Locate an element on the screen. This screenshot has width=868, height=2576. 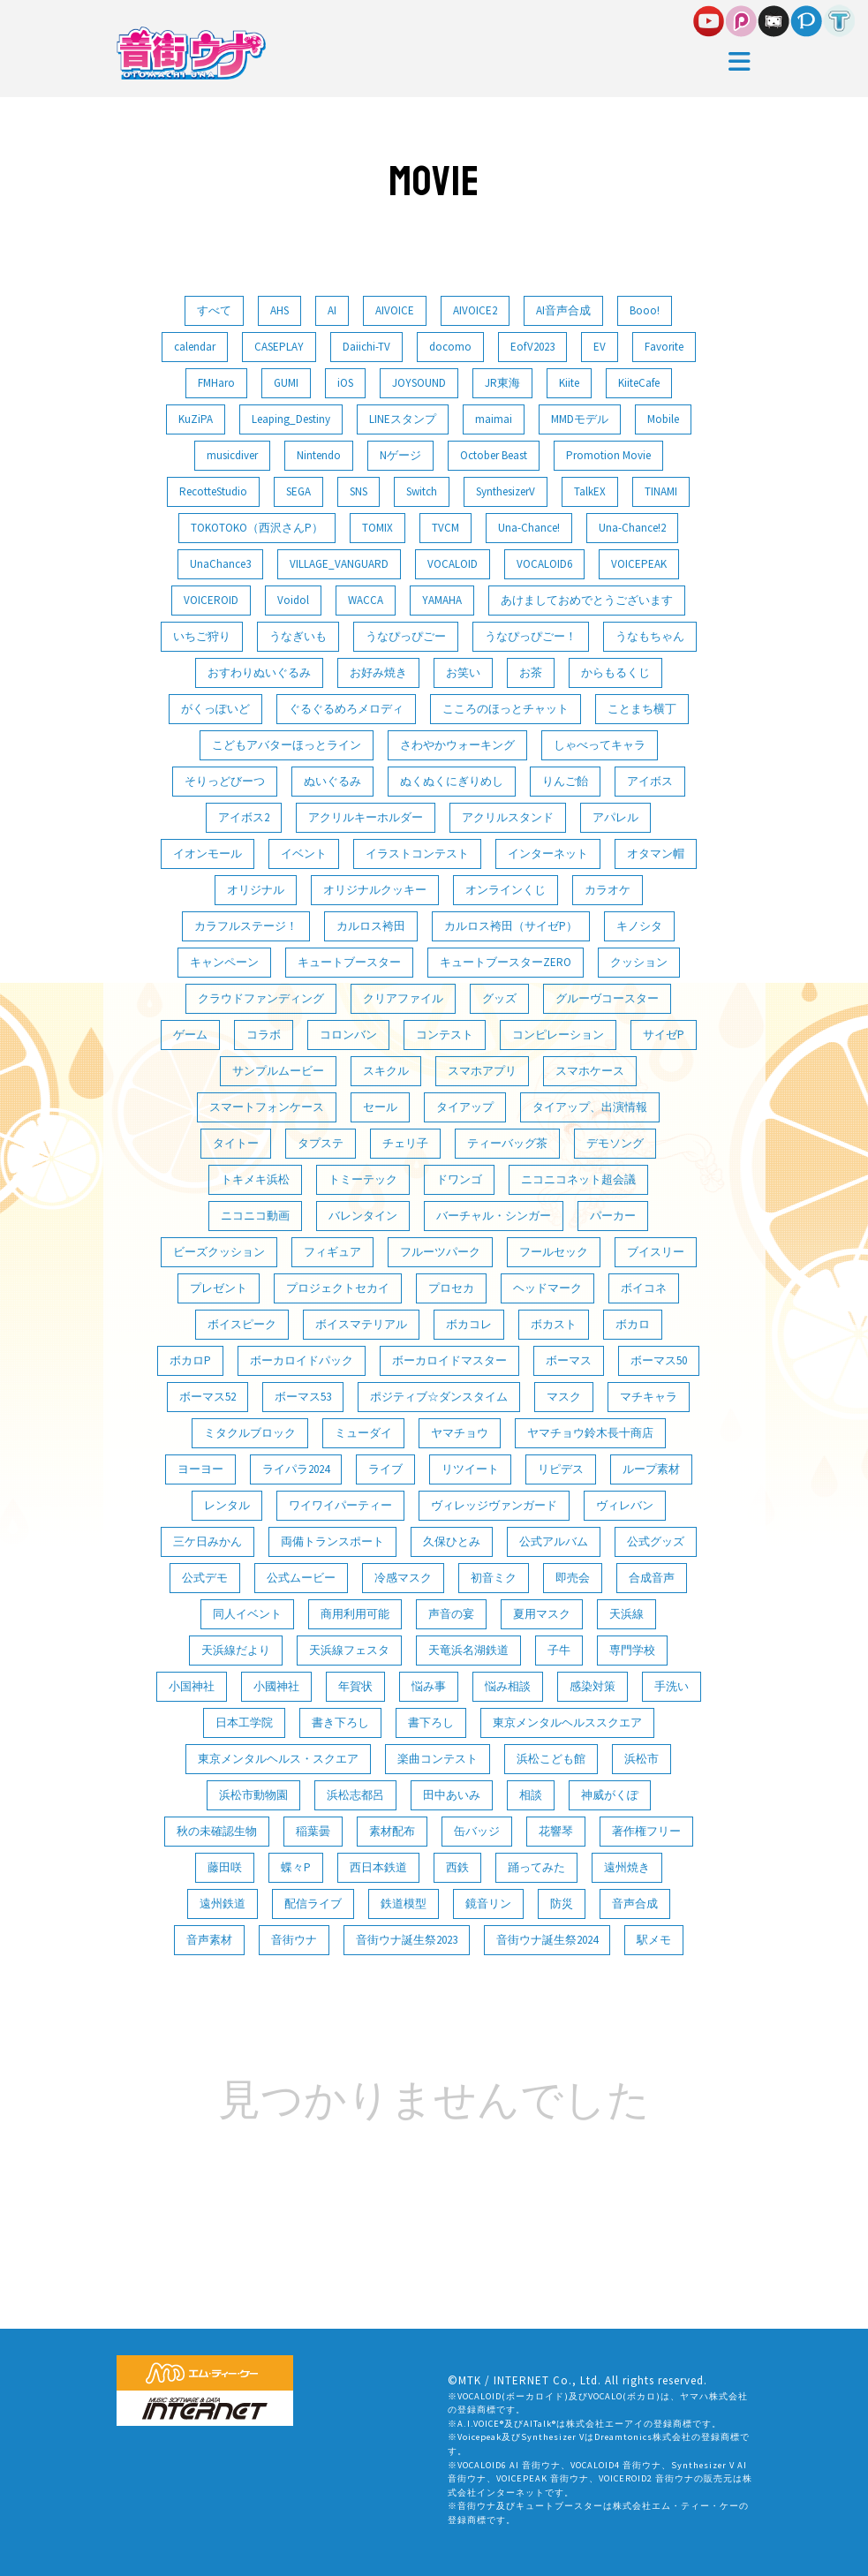
著作権フリー is located at coordinates (646, 1831).